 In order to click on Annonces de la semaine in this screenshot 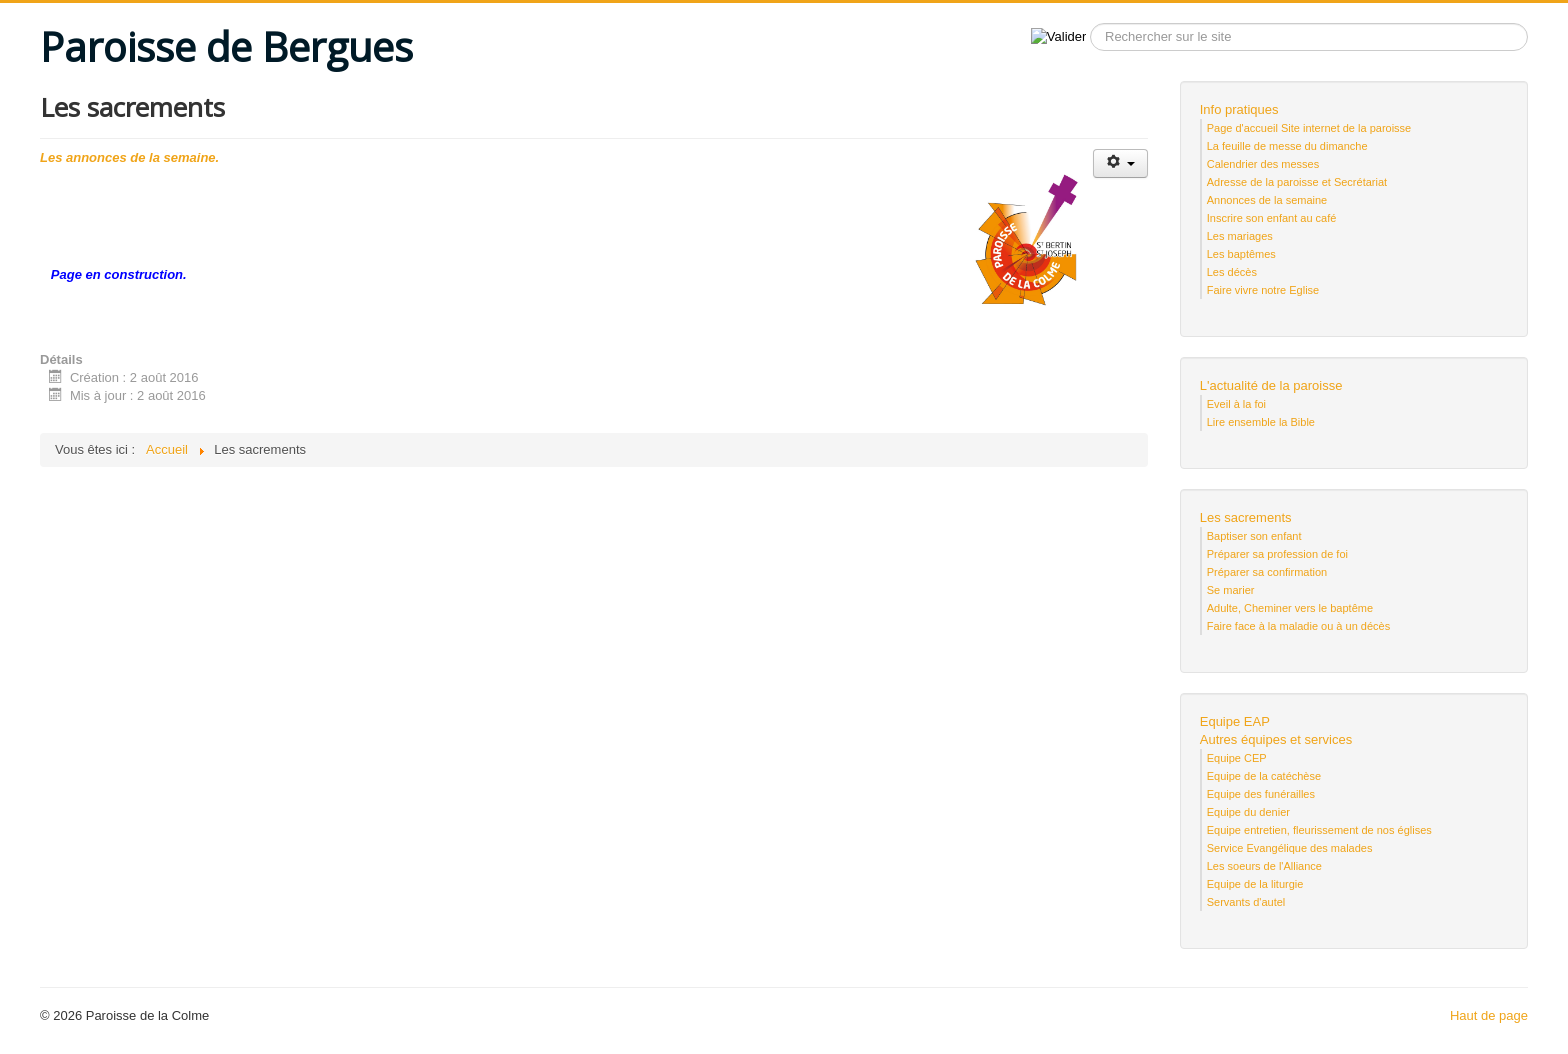, I will do `click(1267, 200)`.